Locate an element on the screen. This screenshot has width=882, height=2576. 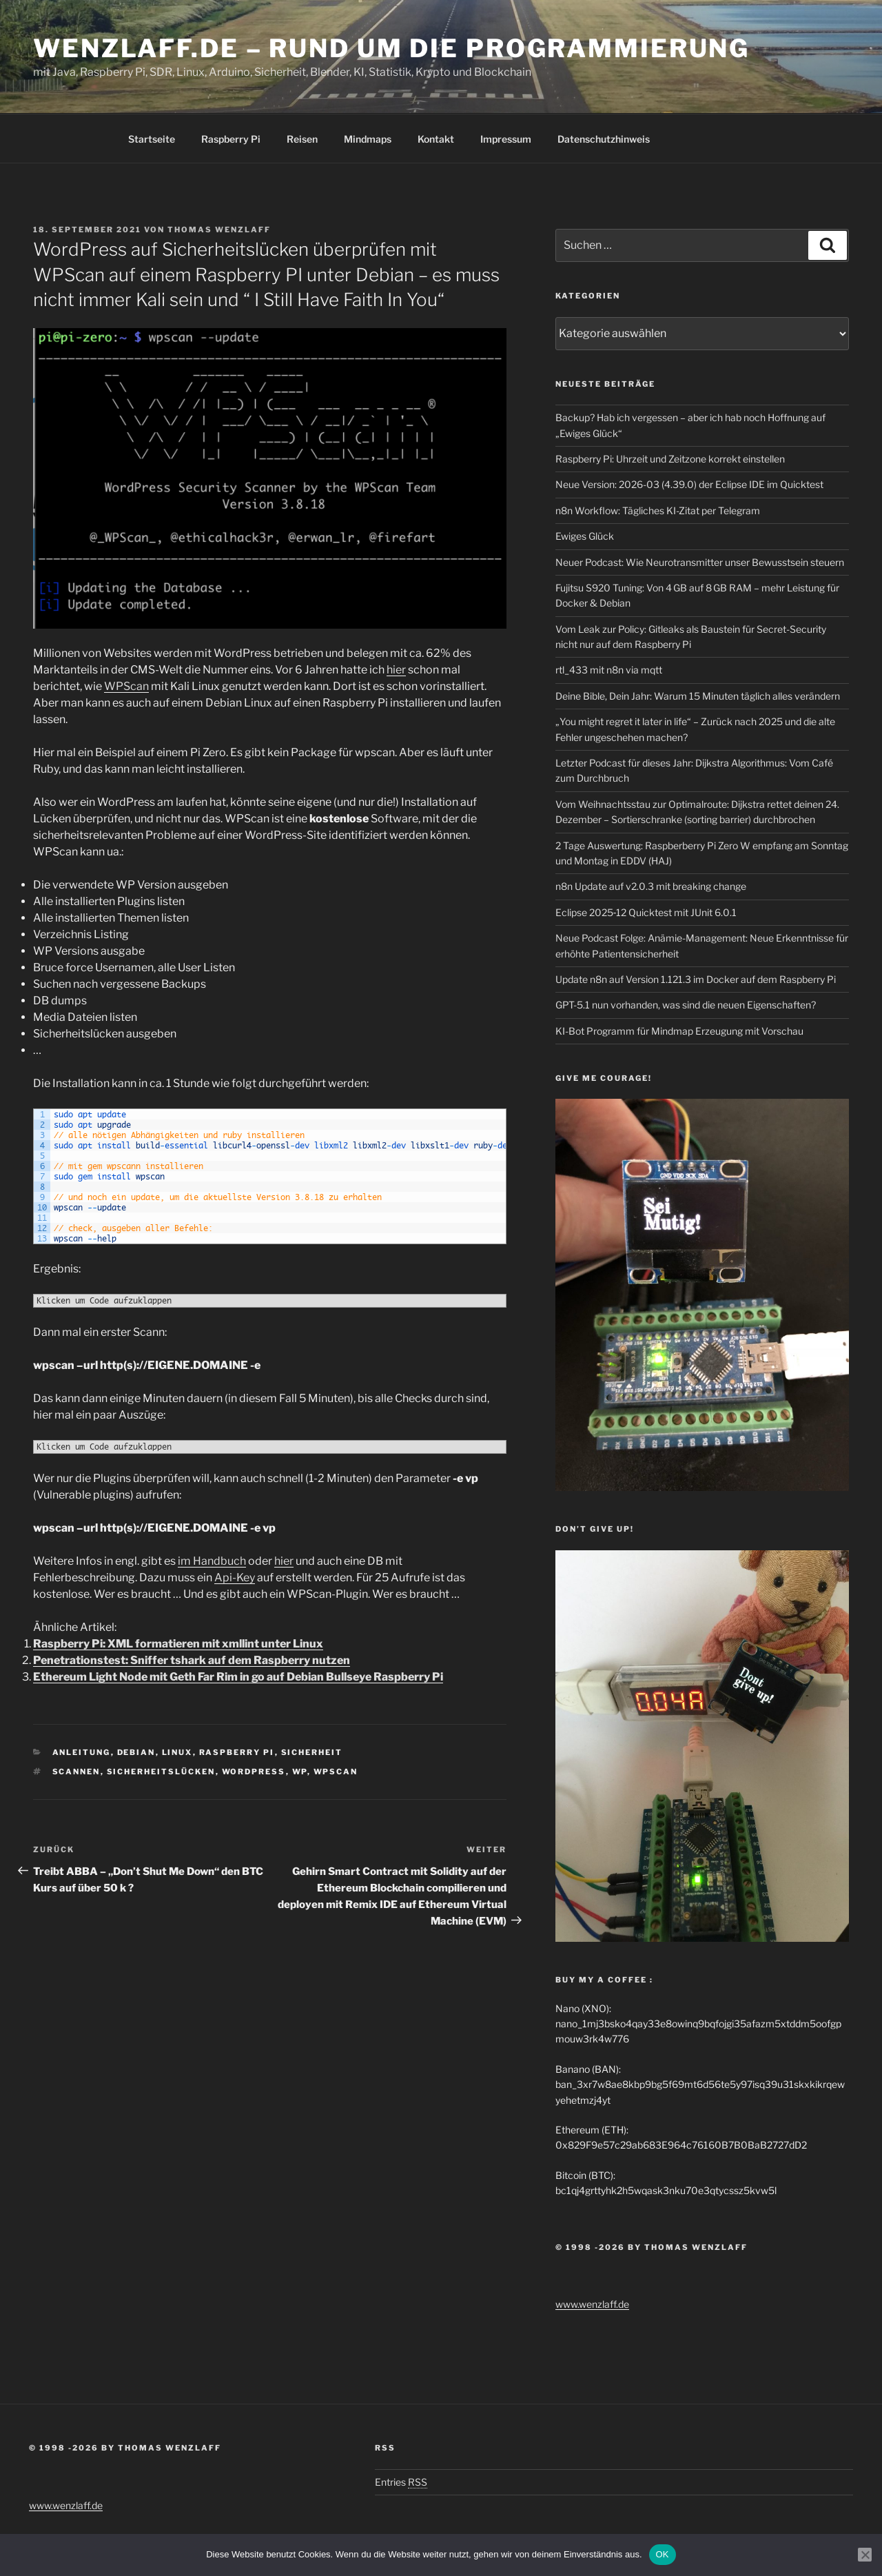
GPT-5.1 nun vorhanden, was sind die neuen Eigenschaften? is located at coordinates (685, 1005).